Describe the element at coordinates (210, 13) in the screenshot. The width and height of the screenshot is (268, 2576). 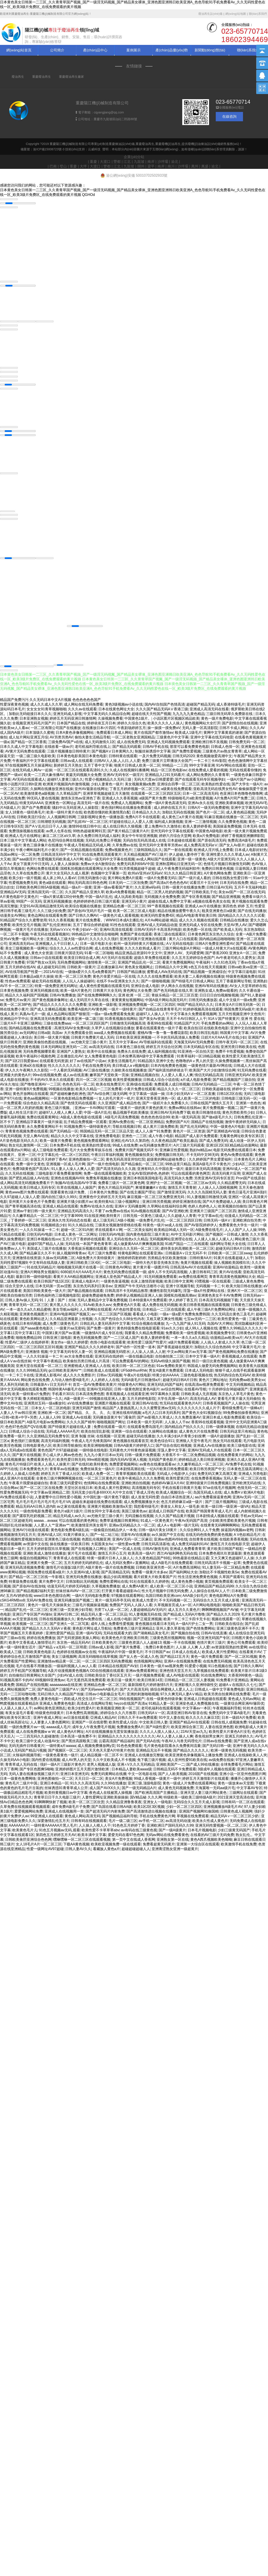
I see `廢油再生設(shè)備` at that location.